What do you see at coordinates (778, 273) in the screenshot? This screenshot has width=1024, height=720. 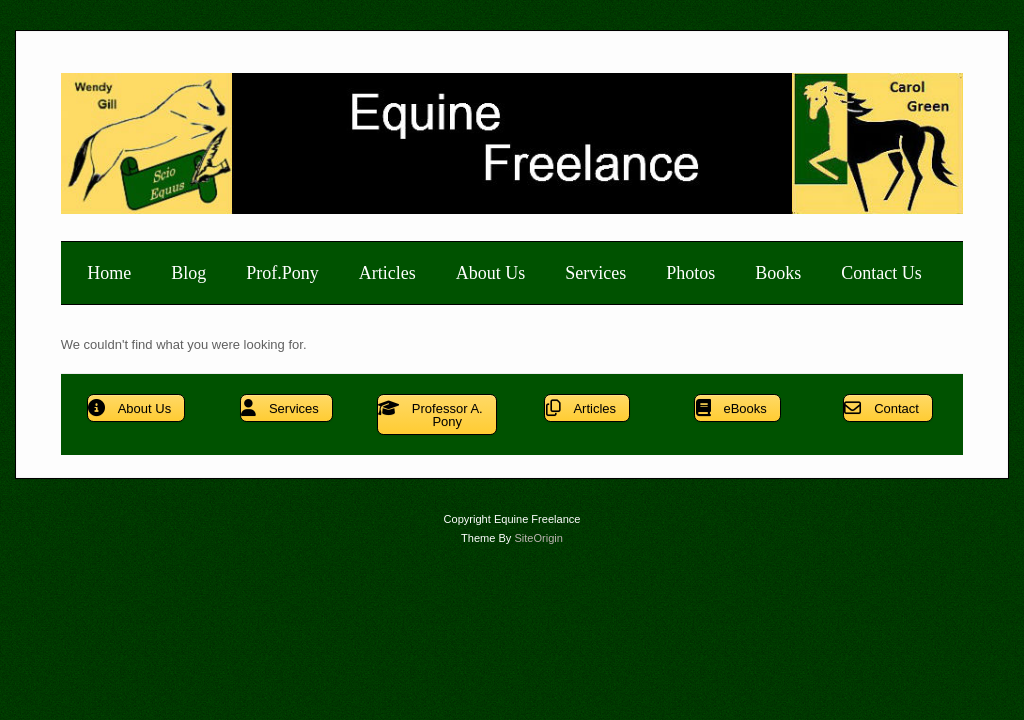 I see `Books` at bounding box center [778, 273].